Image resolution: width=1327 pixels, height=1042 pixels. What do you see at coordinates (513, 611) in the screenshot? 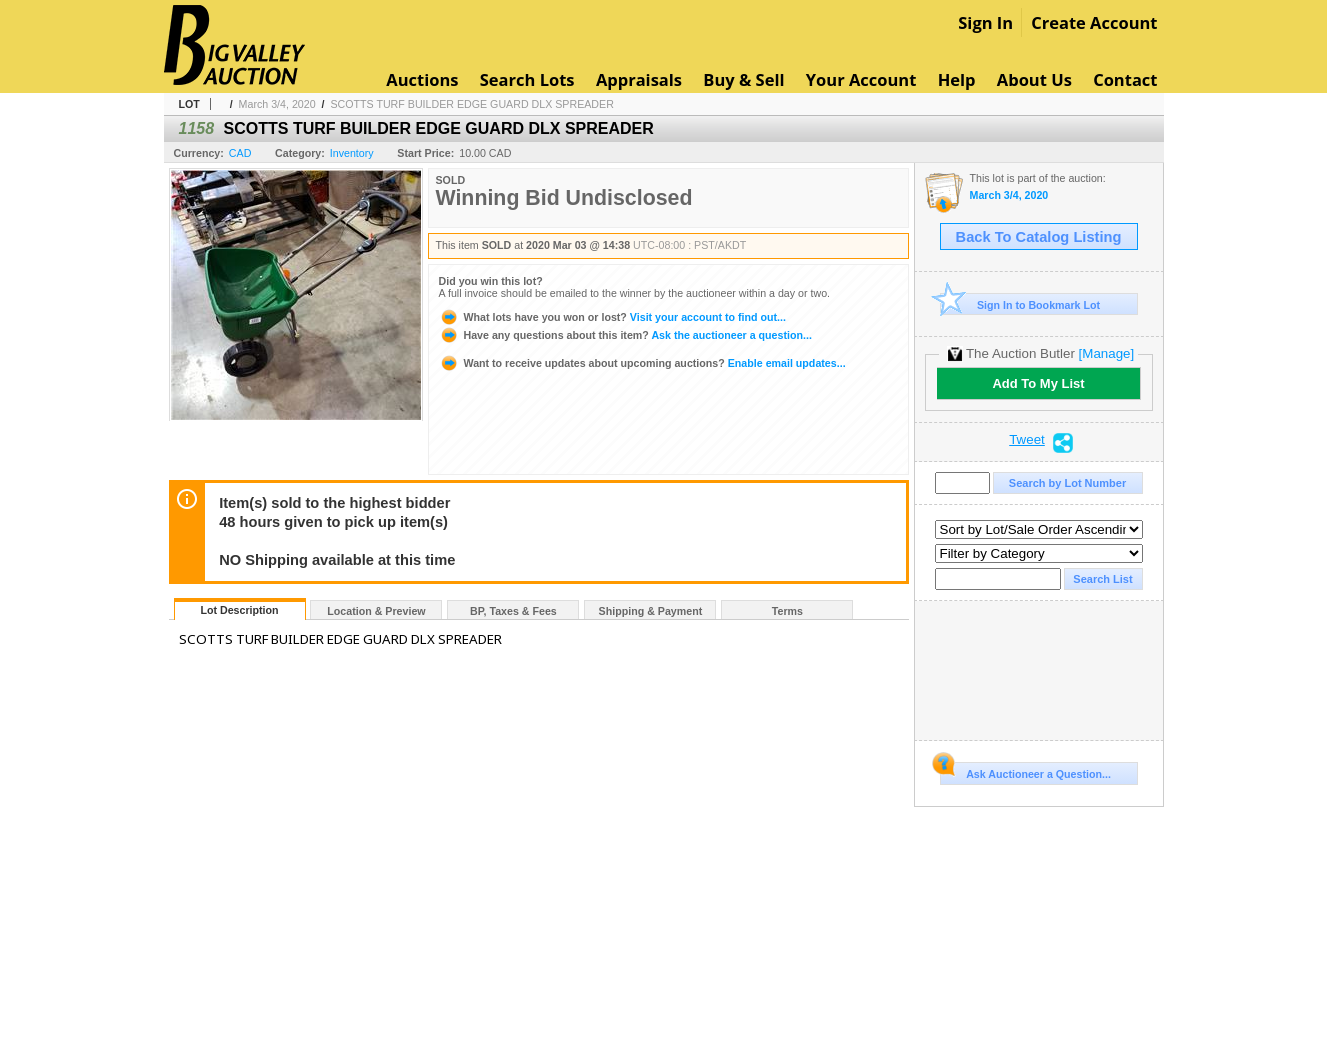
I see `BP, Taxes & Fees` at bounding box center [513, 611].